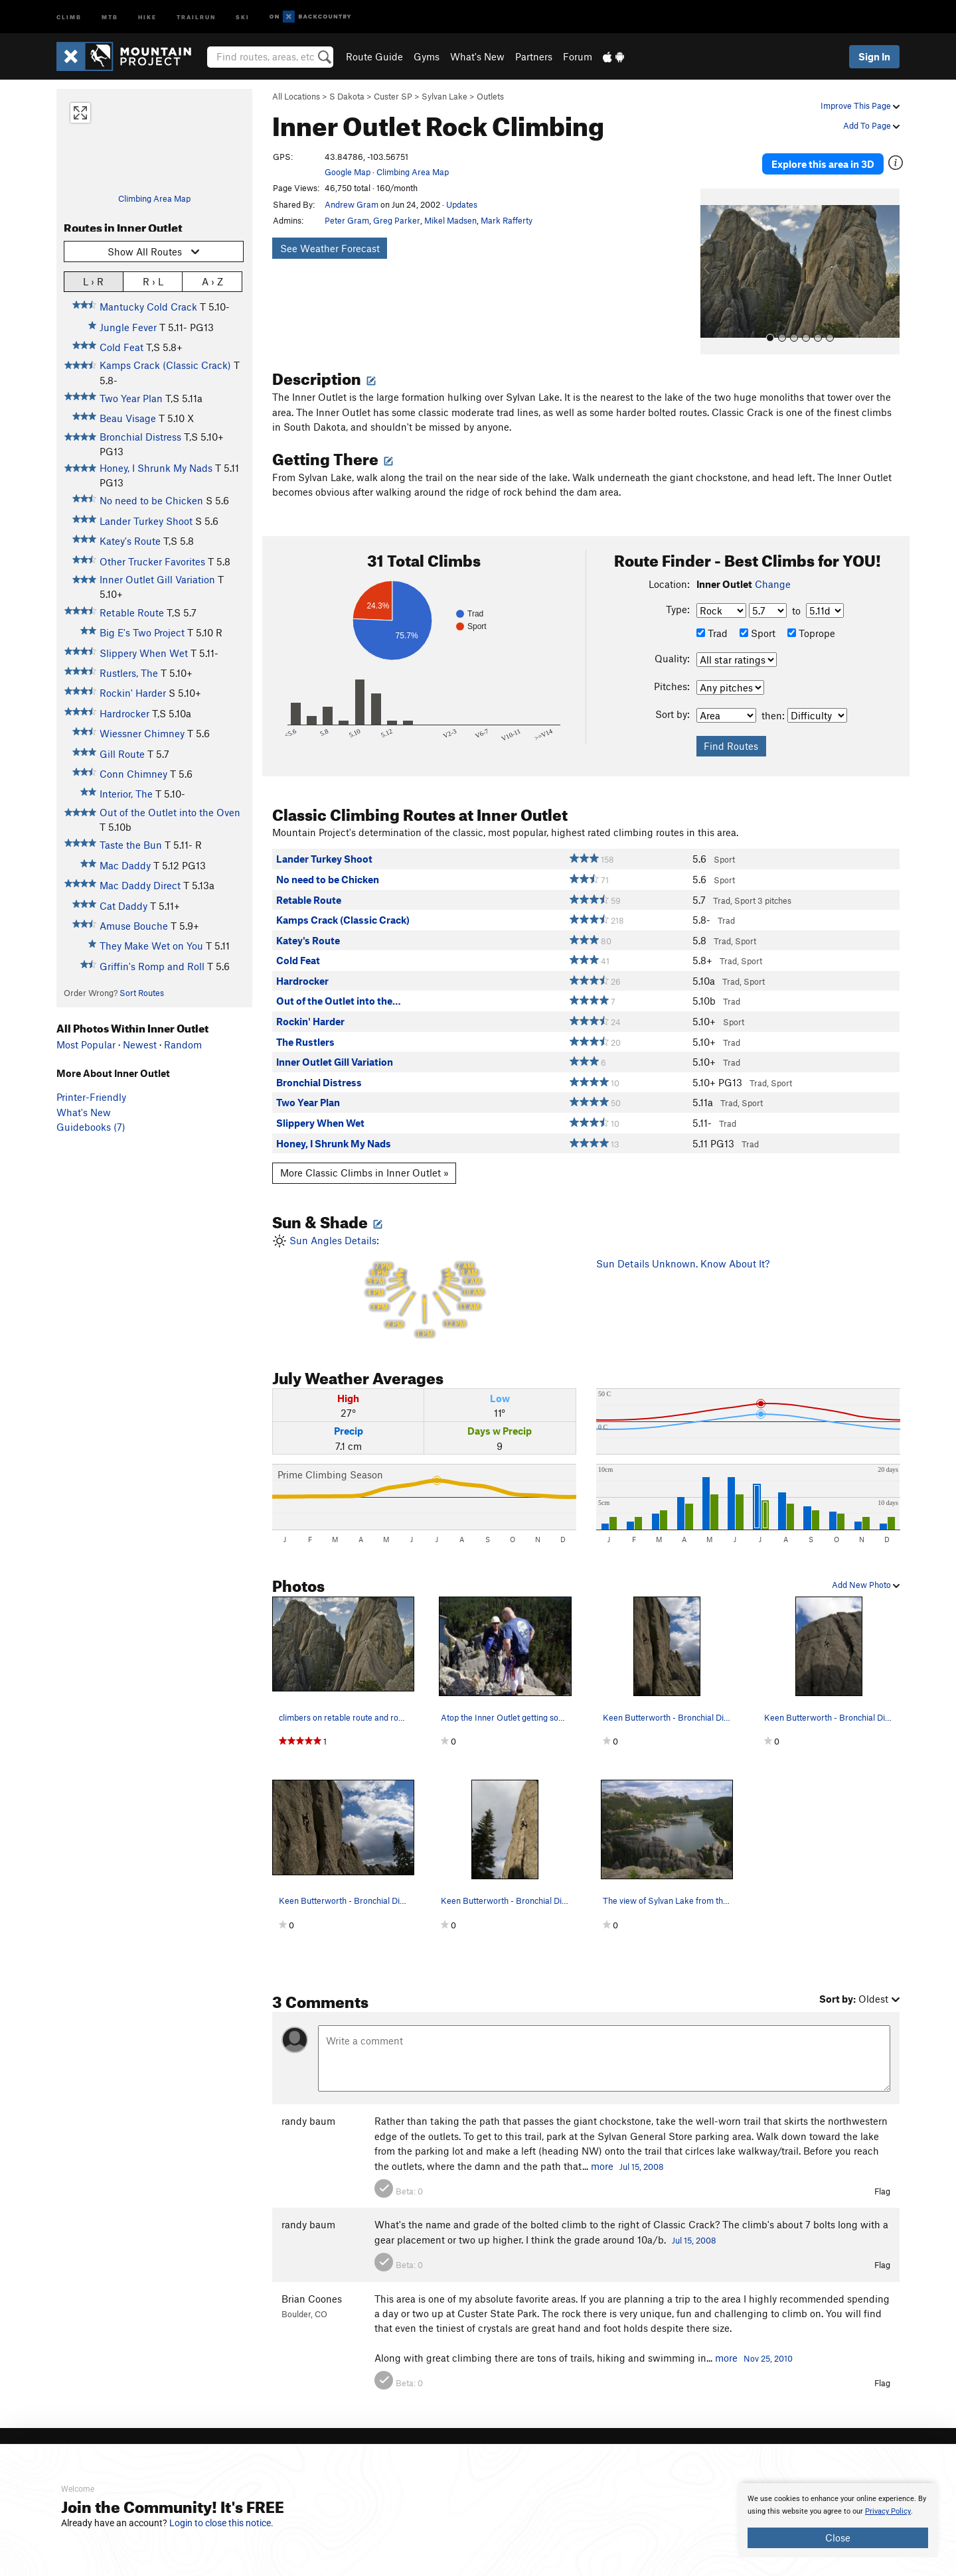 Image resolution: width=956 pixels, height=2576 pixels. Describe the element at coordinates (712, 620) in the screenshot. I see `Trad` at that location.